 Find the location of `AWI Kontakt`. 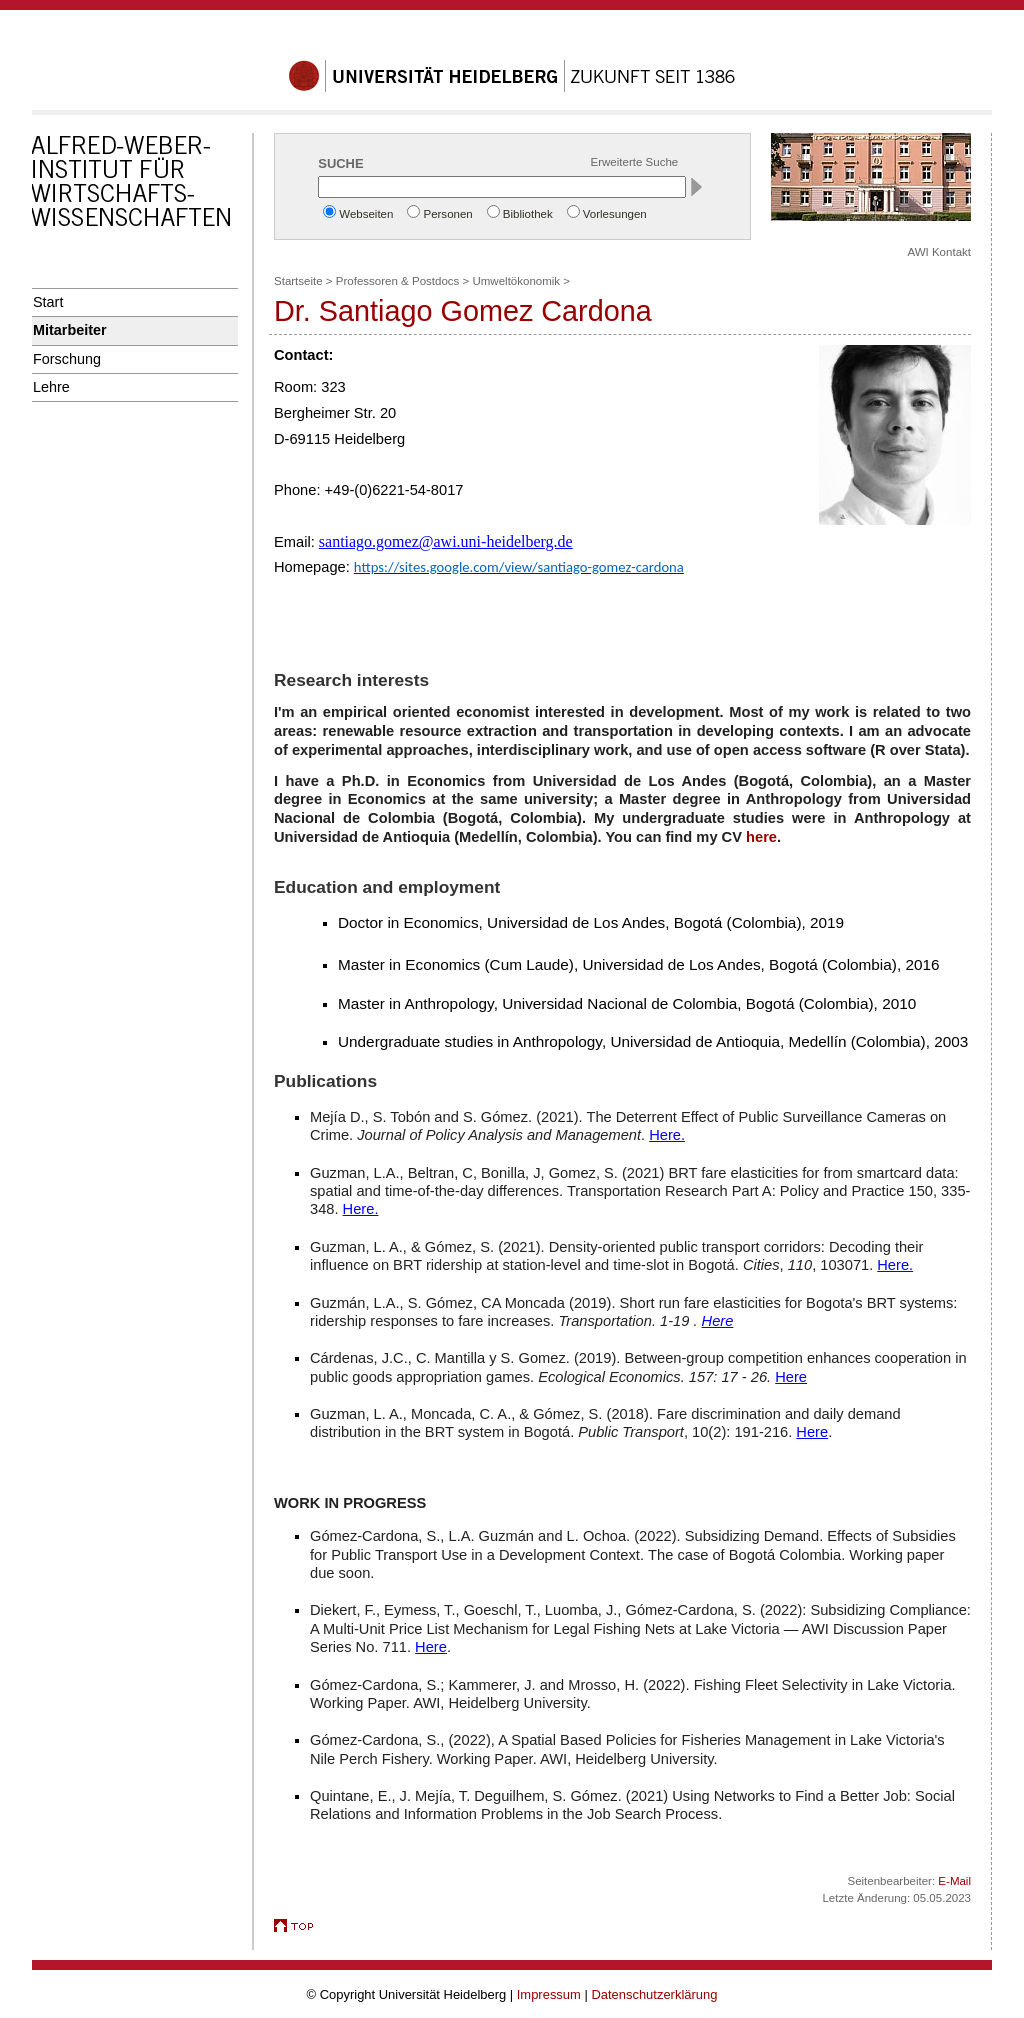

AWI Kontakt is located at coordinates (939, 252).